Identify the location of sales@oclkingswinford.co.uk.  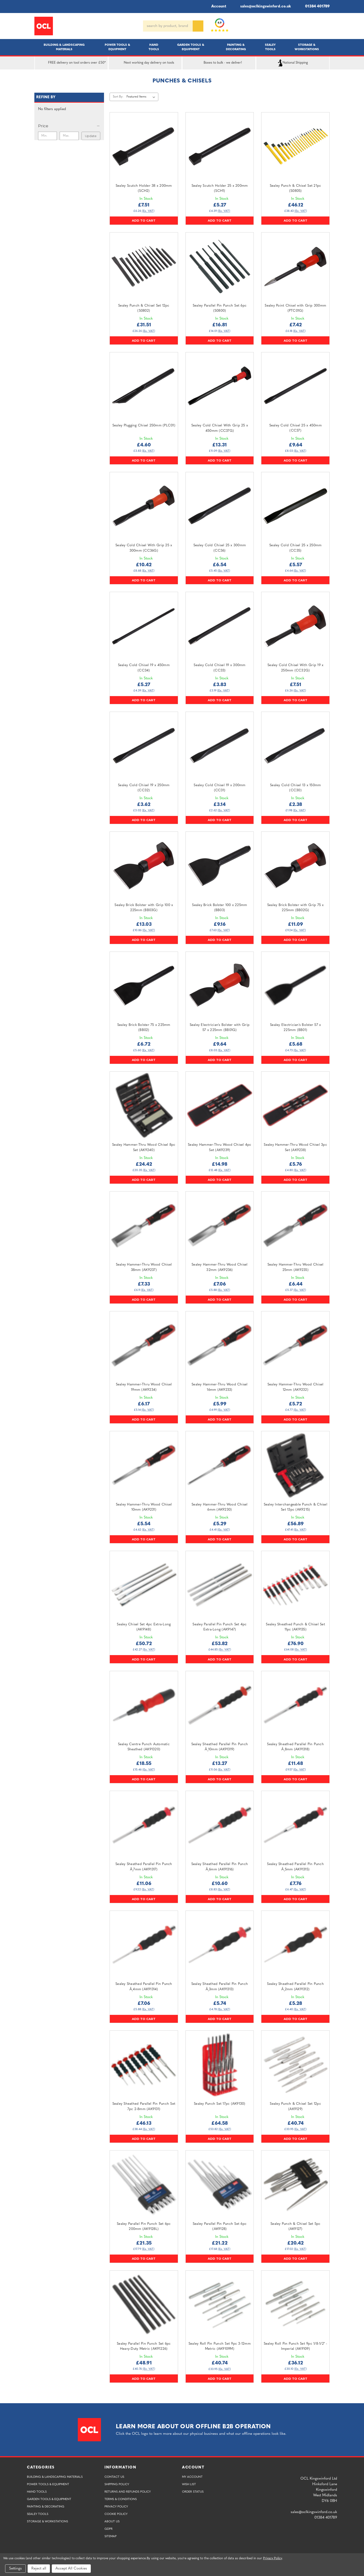
(262, 6).